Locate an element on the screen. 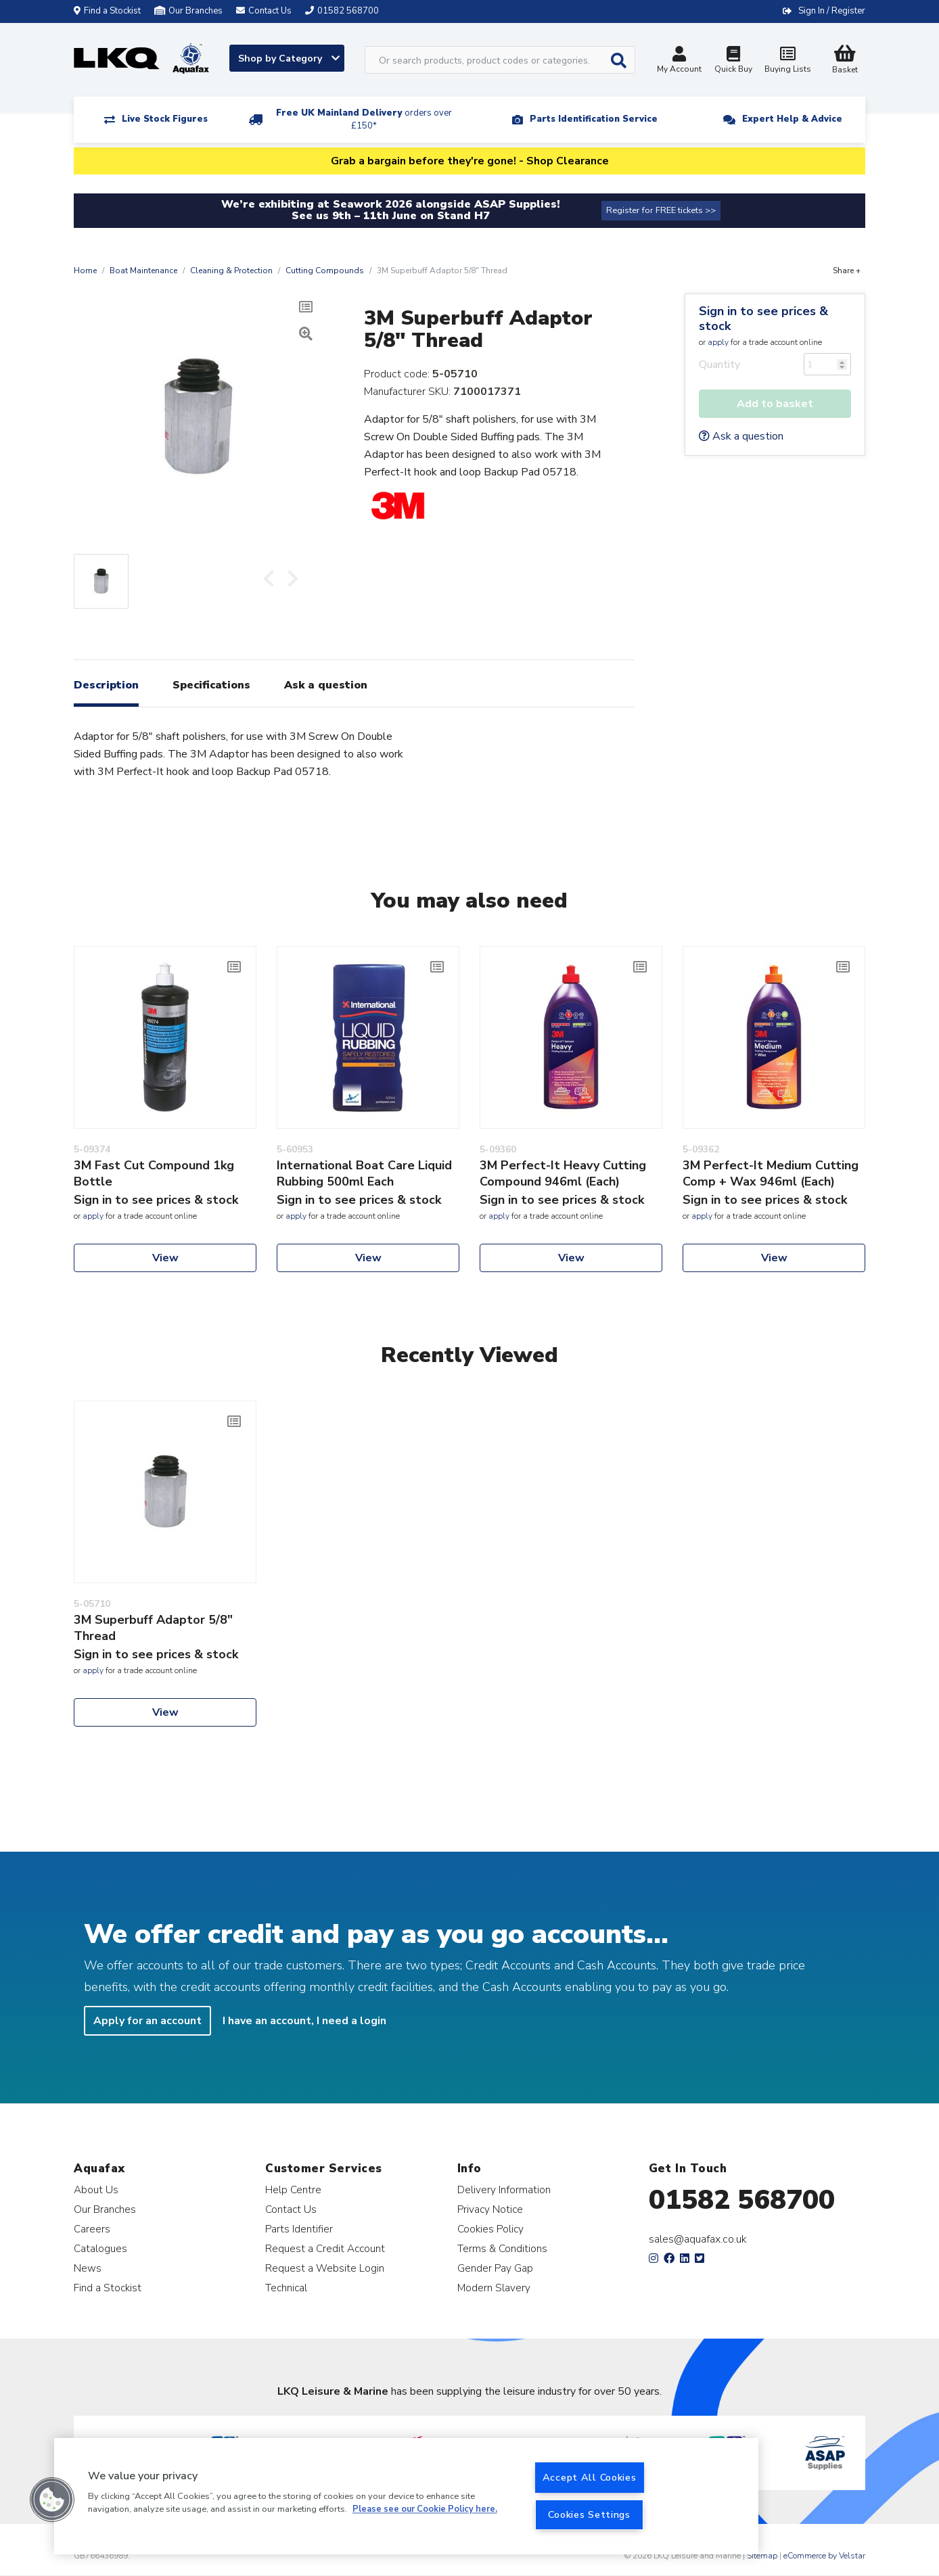 Image resolution: width=939 pixels, height=2576 pixels. Terms & Conditions is located at coordinates (502, 2248).